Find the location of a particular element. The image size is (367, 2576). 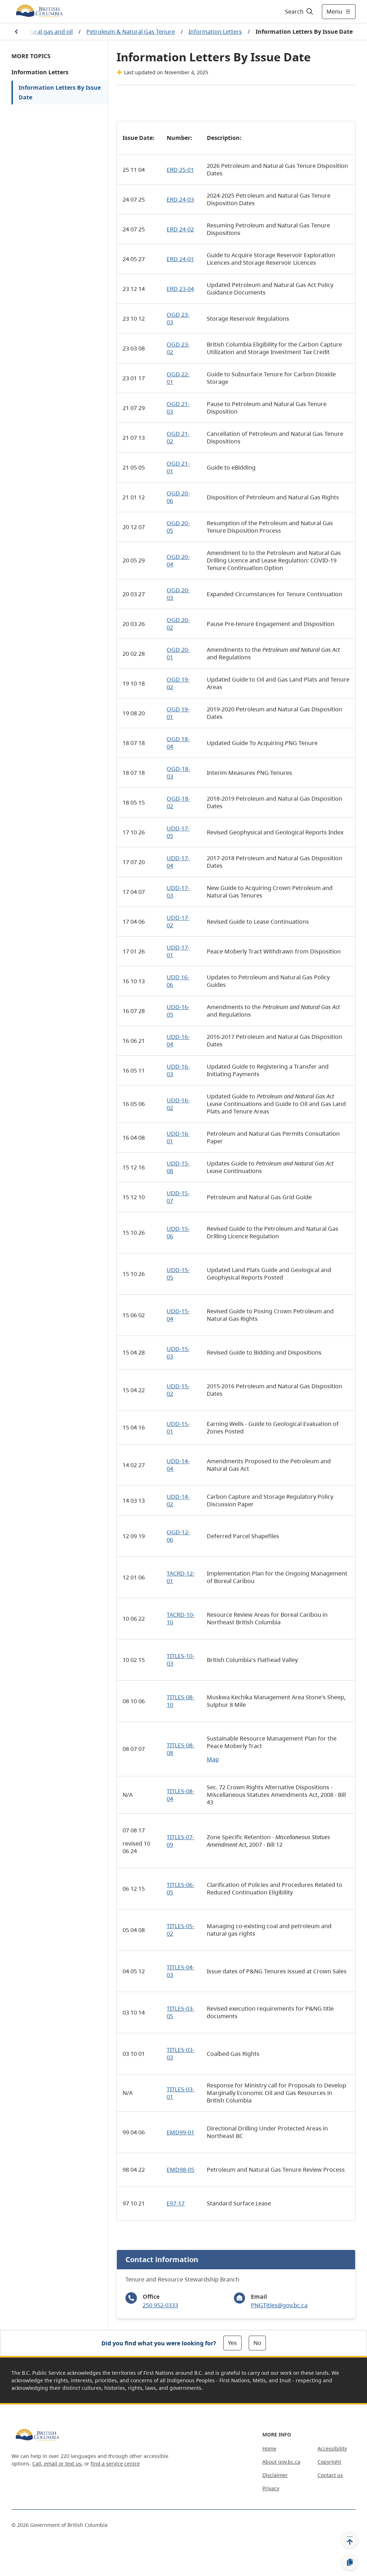

UDD-16-04 is located at coordinates (178, 1040).